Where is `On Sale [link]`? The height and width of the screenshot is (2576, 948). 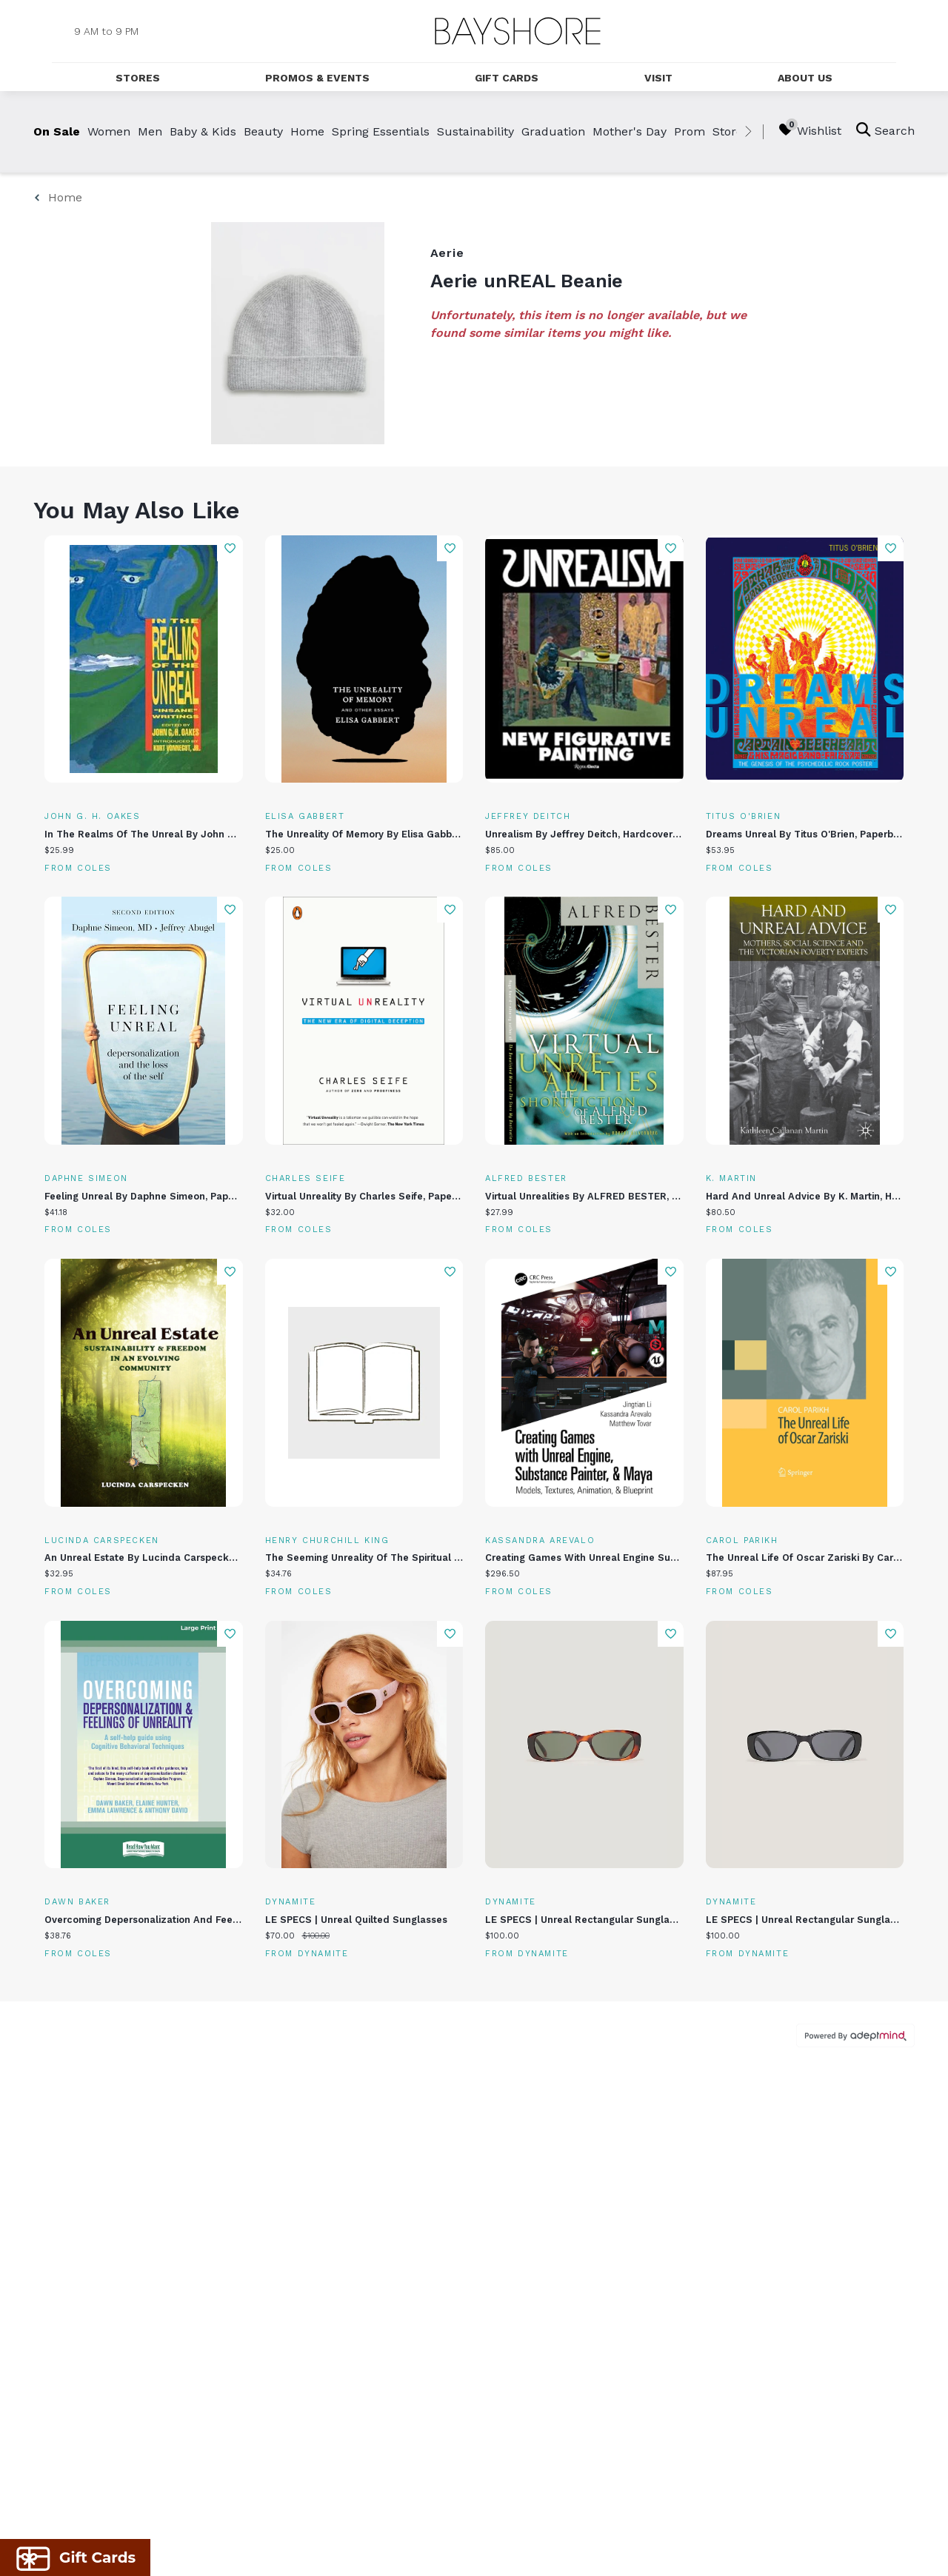 On Sale [link] is located at coordinates (56, 131).